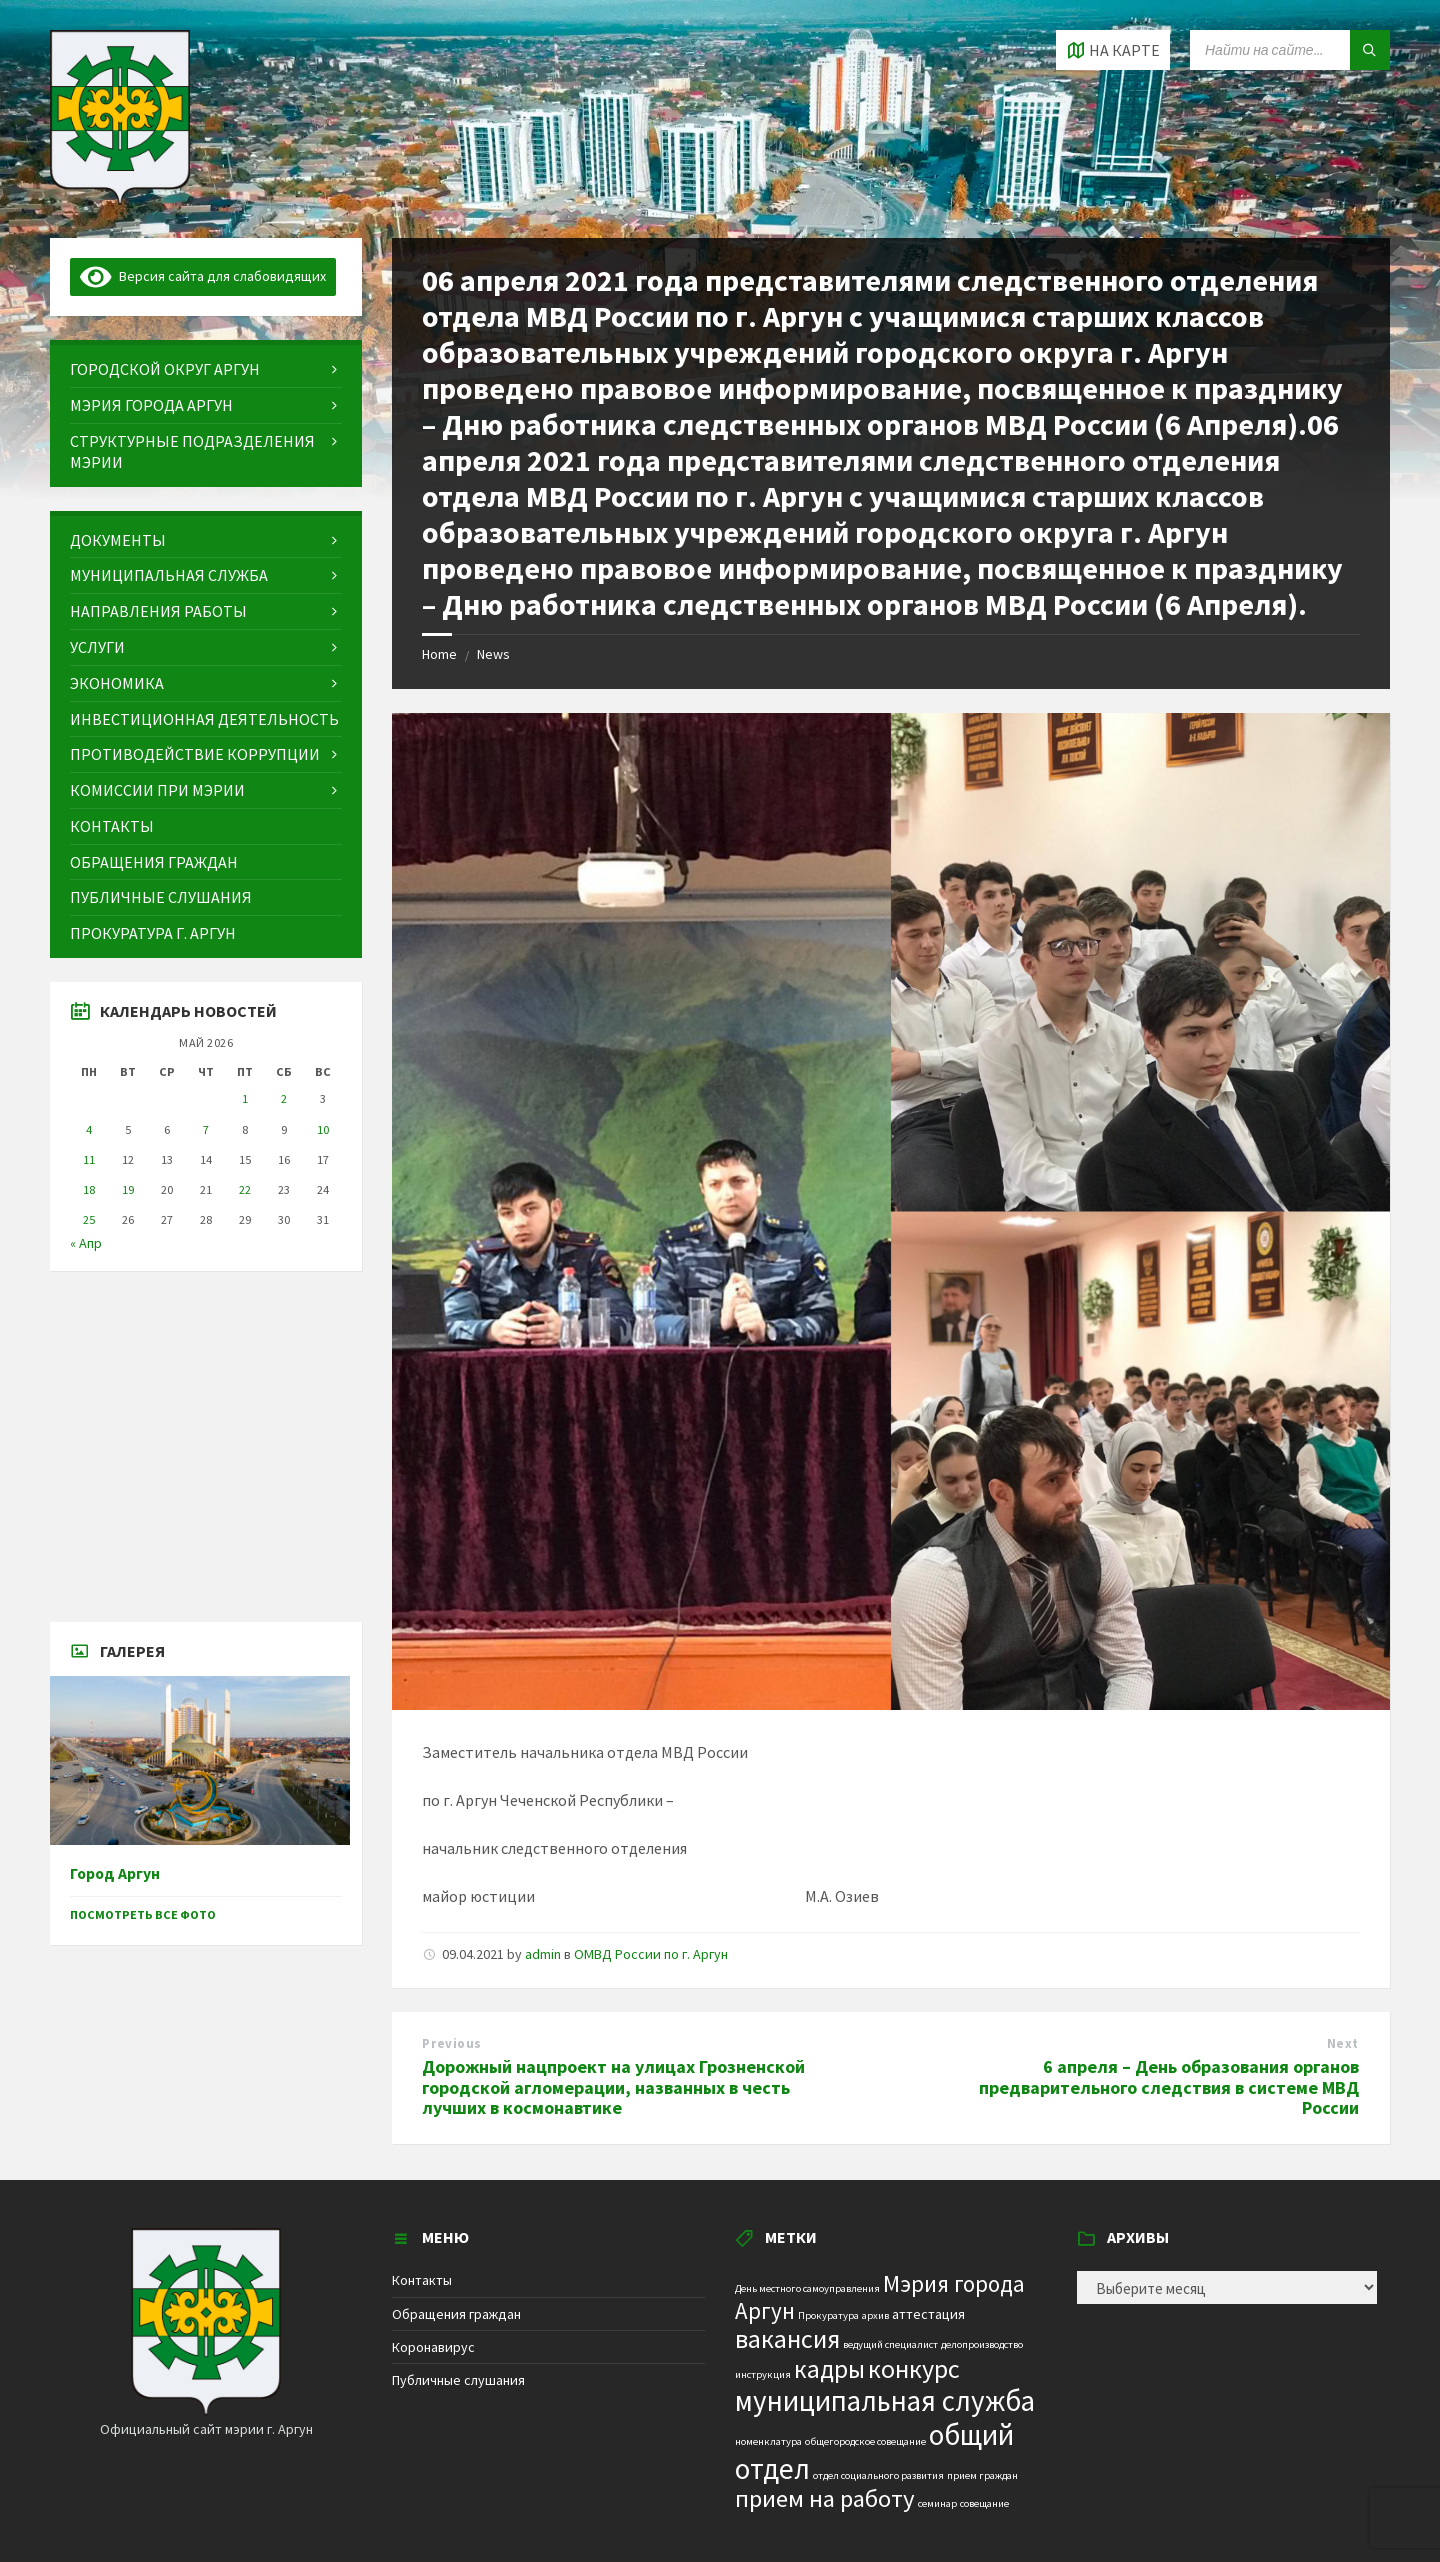 The width and height of the screenshot is (1440, 2562). Describe the element at coordinates (493, 654) in the screenshot. I see `News` at that location.